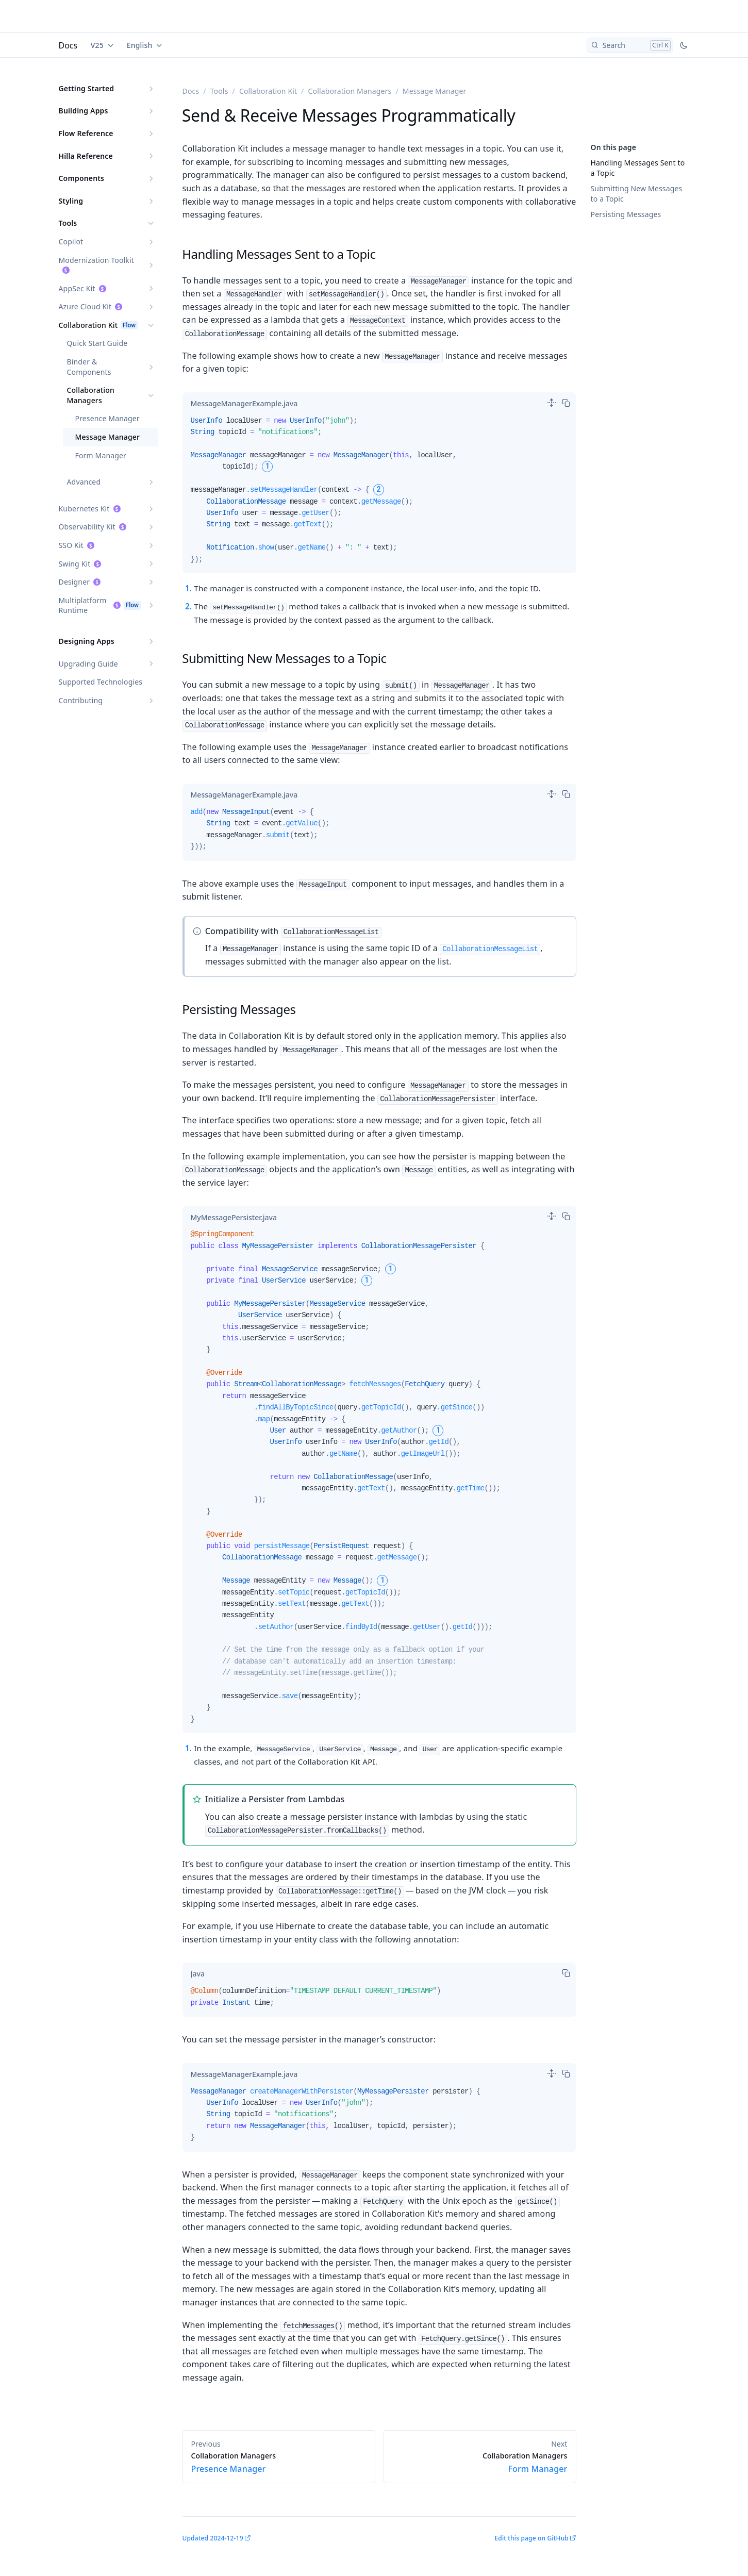  I want to click on Copilot, so click(71, 241).